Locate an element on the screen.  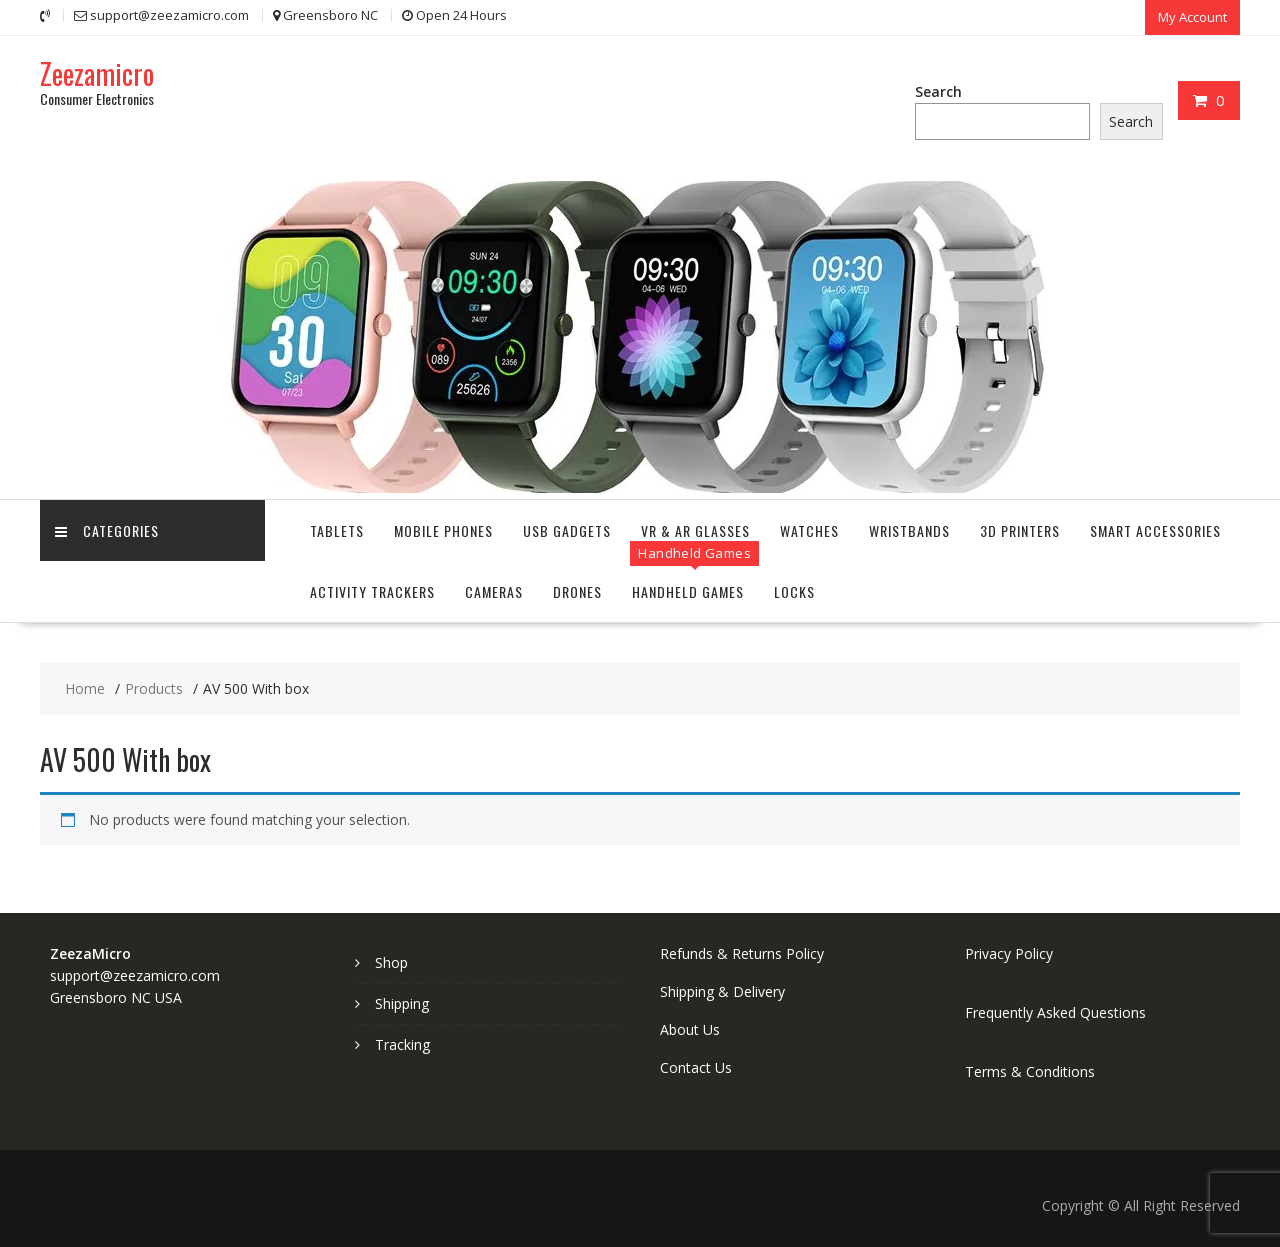
Locks is located at coordinates (794, 591).